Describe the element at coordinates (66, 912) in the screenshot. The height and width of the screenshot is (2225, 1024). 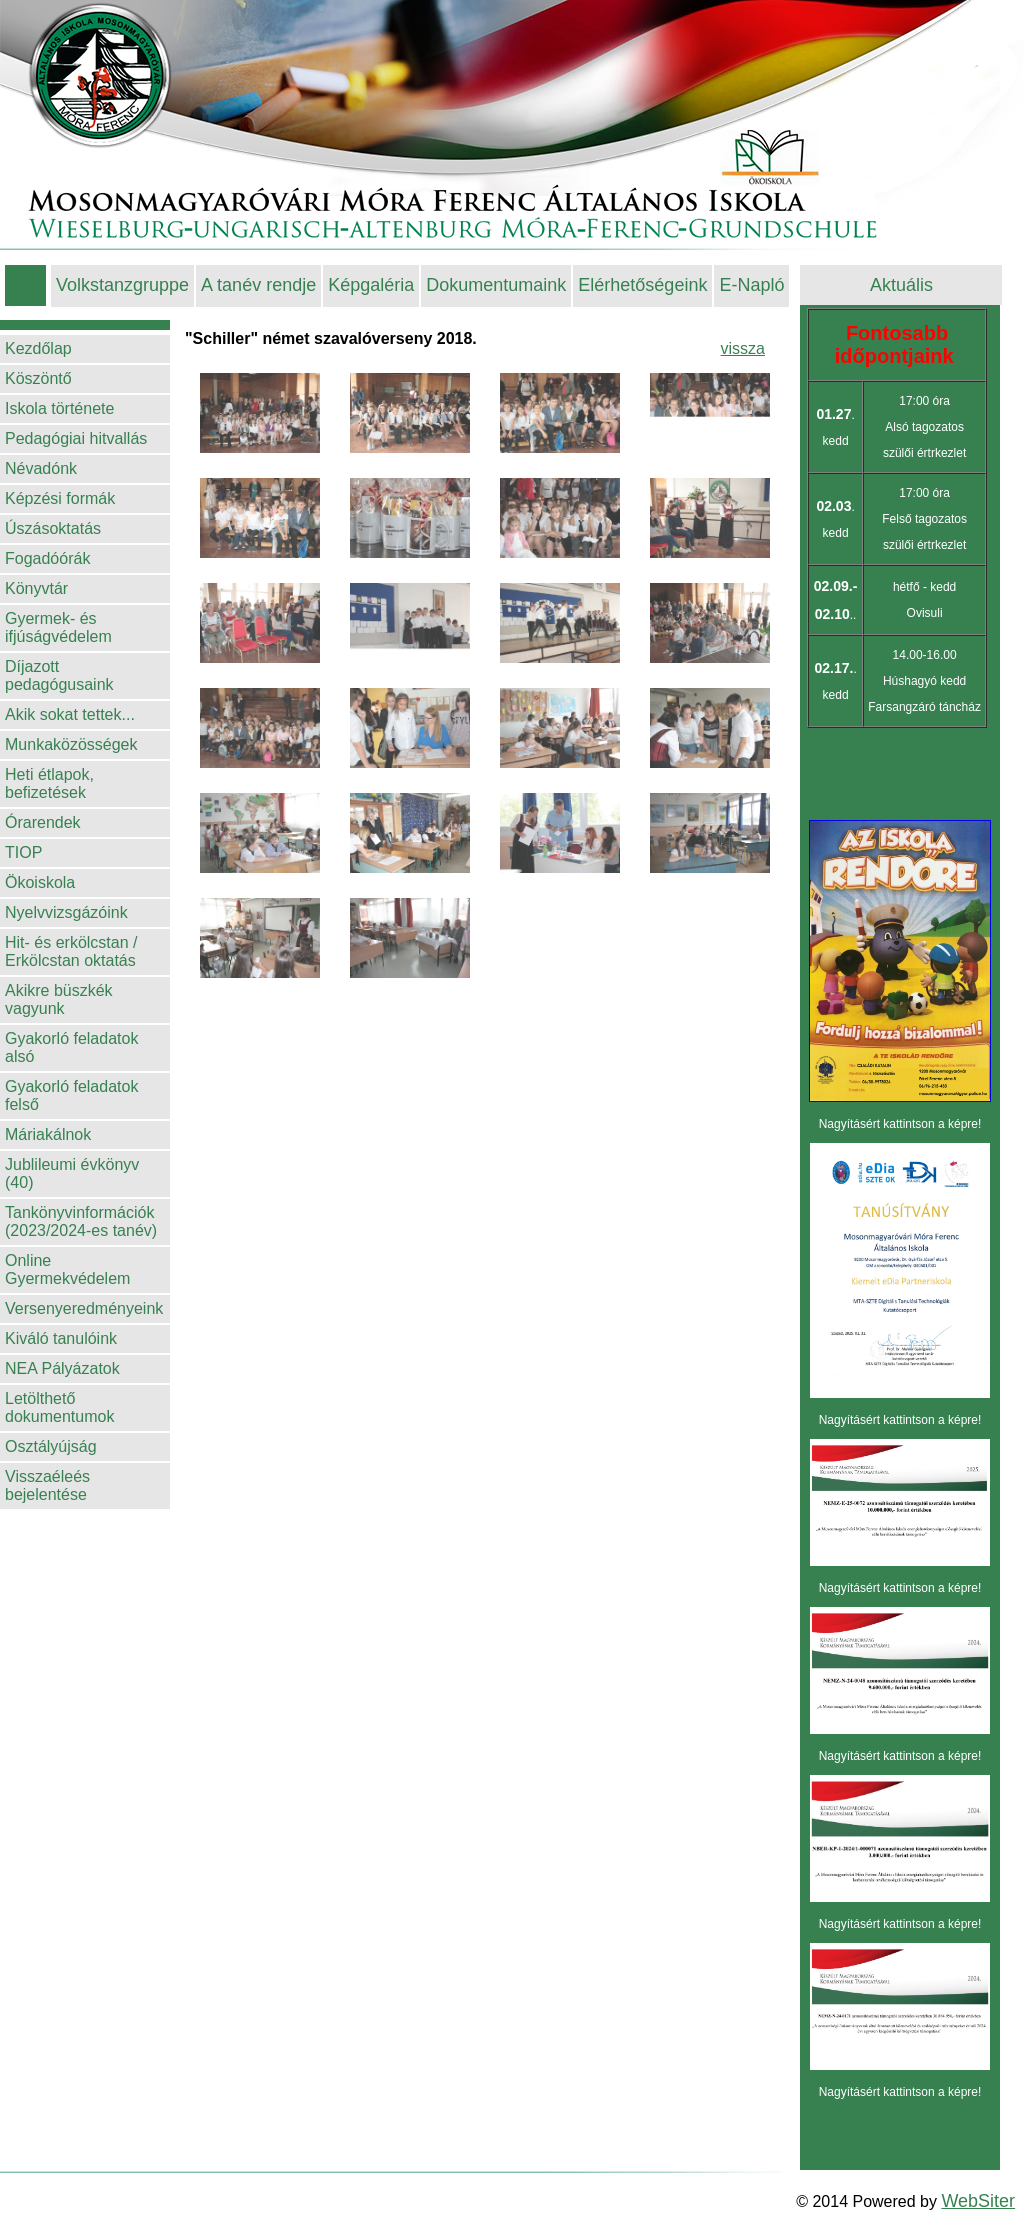
I see `Nyelvvizsgázóink` at that location.